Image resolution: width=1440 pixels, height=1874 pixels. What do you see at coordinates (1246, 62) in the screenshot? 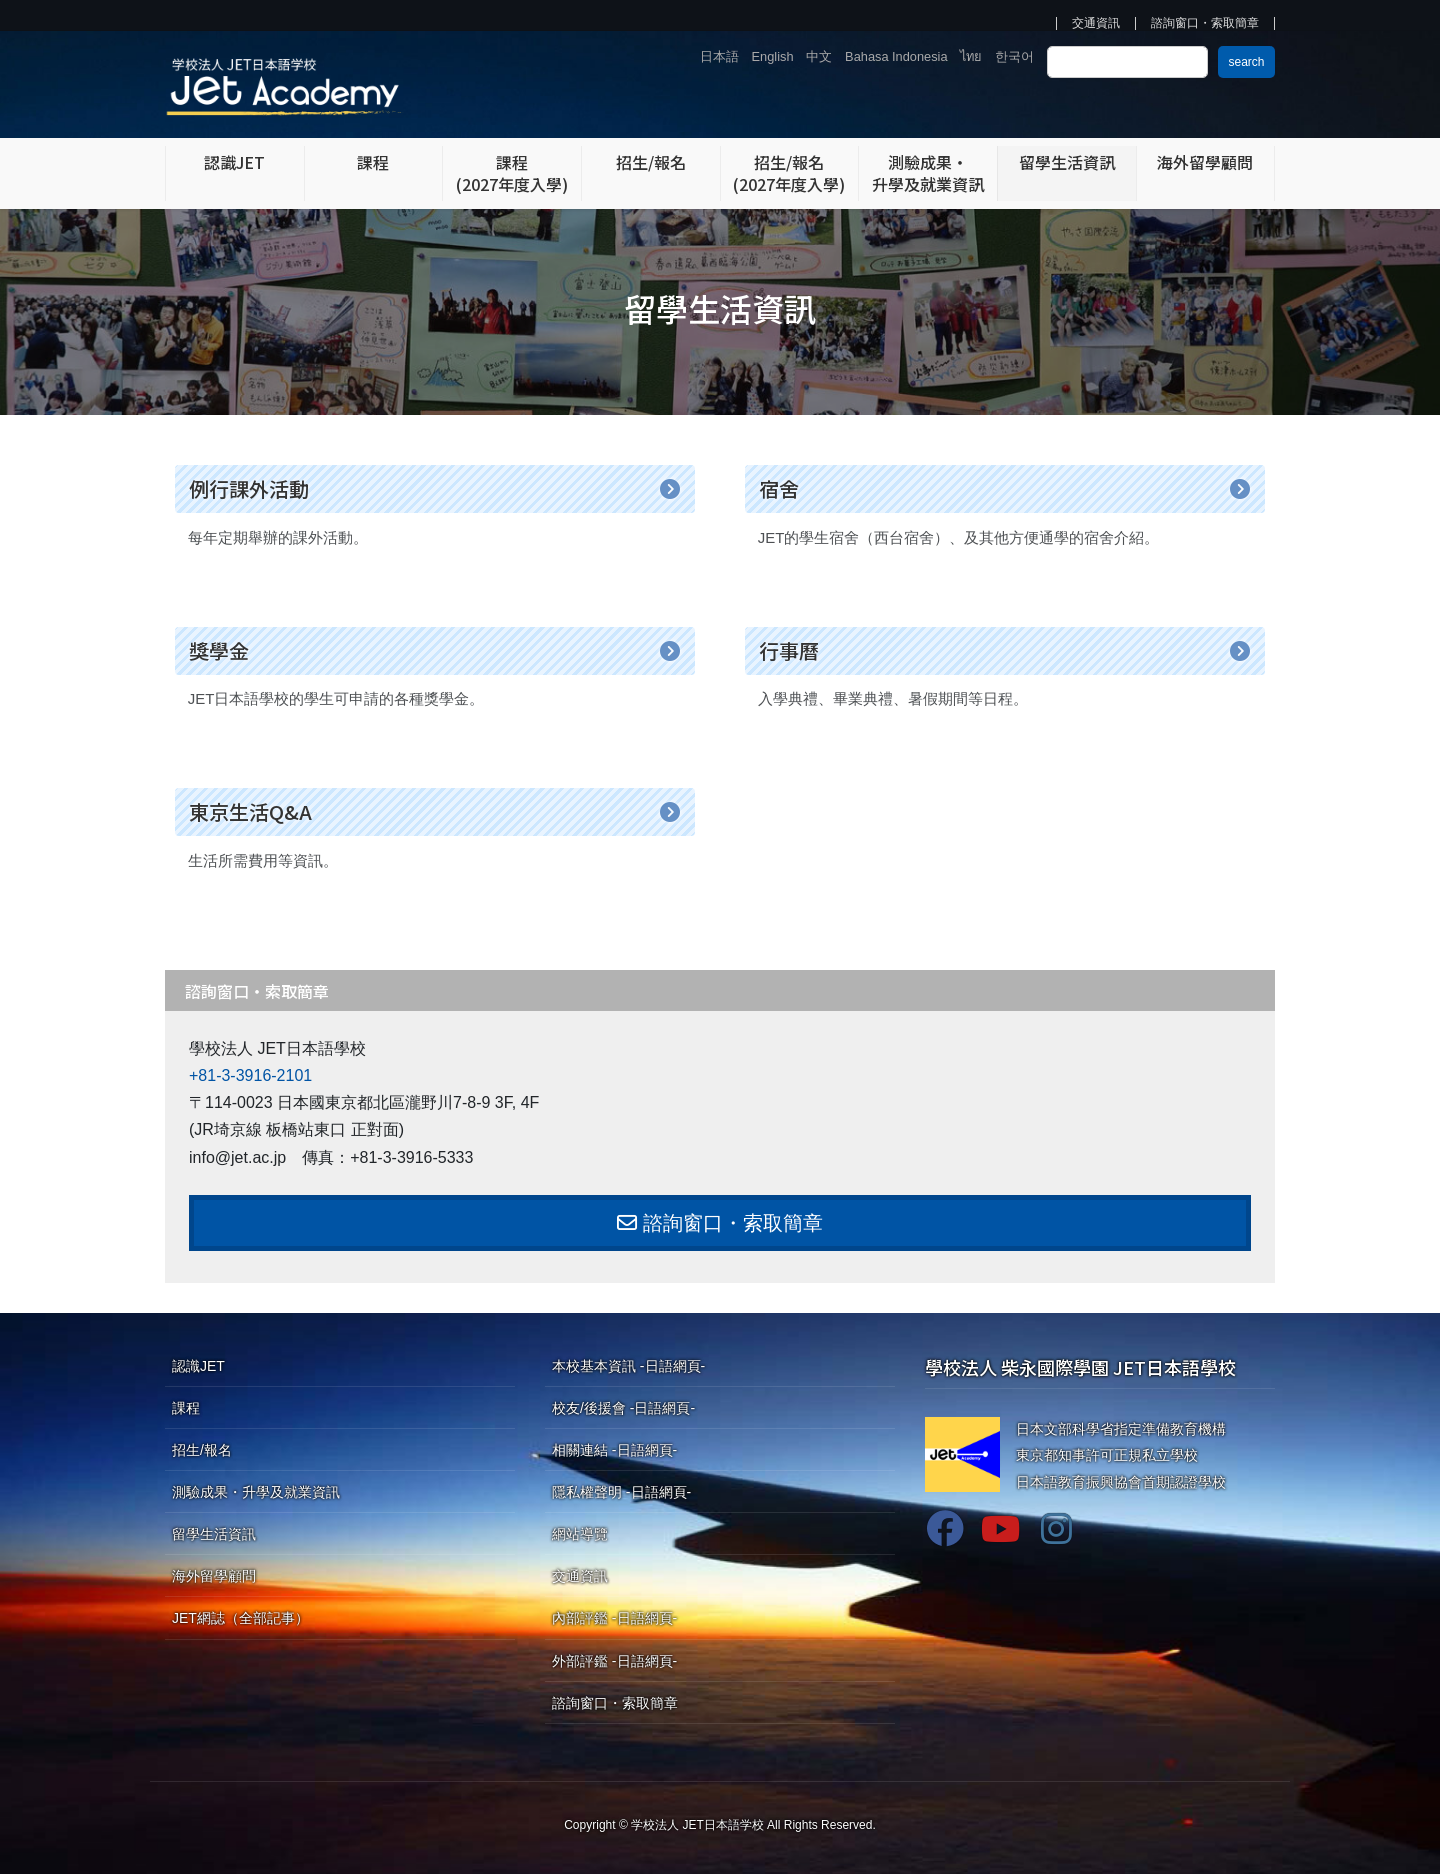
I see `search` at bounding box center [1246, 62].